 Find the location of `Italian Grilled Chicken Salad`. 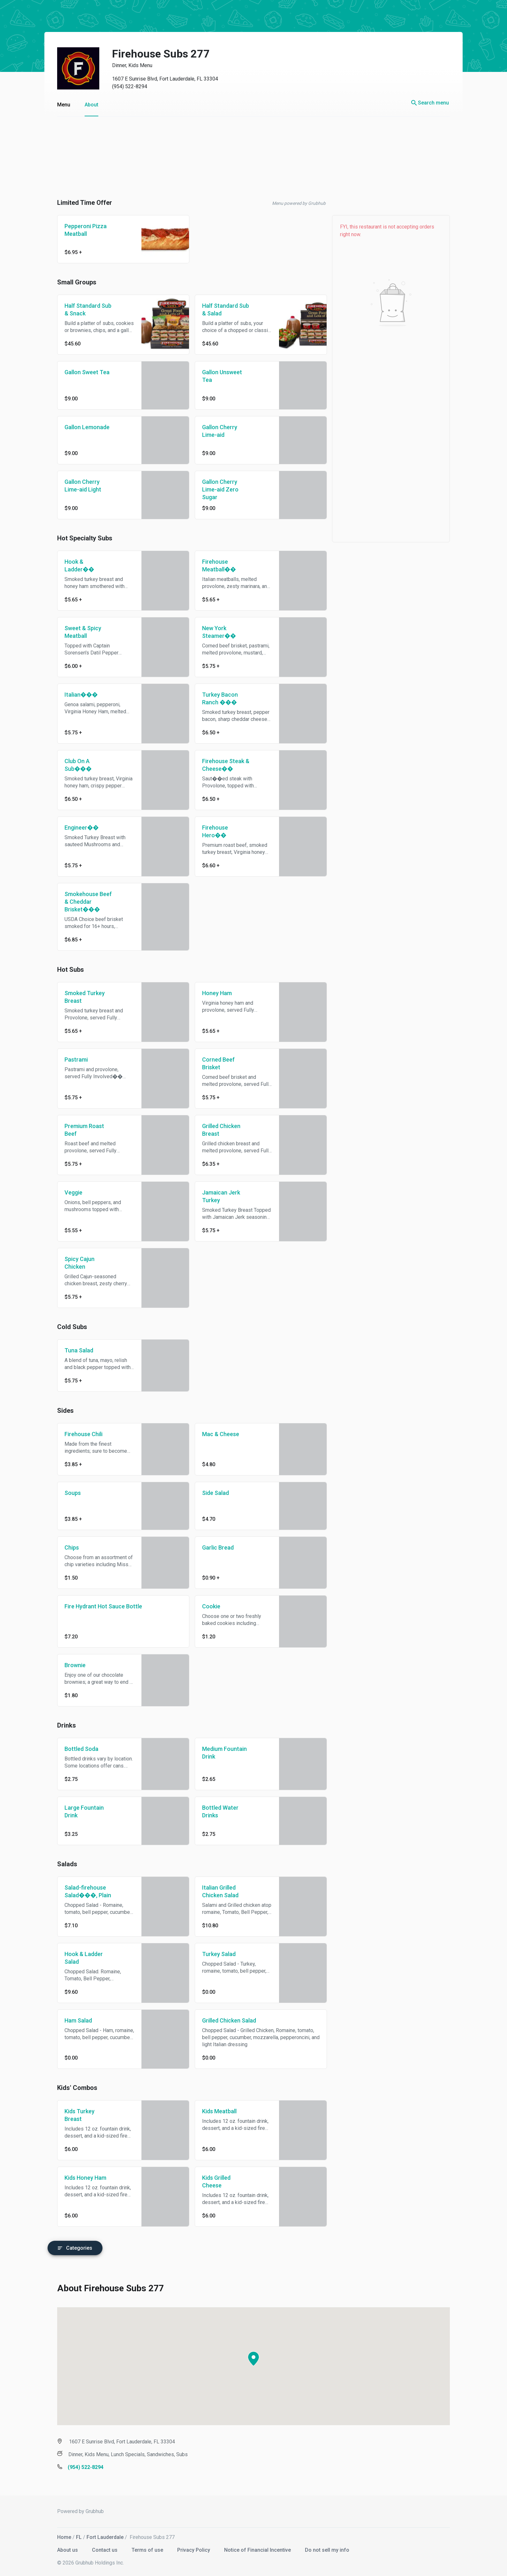

Italian Grilled Chicken Salad is located at coordinates (214, 1891).